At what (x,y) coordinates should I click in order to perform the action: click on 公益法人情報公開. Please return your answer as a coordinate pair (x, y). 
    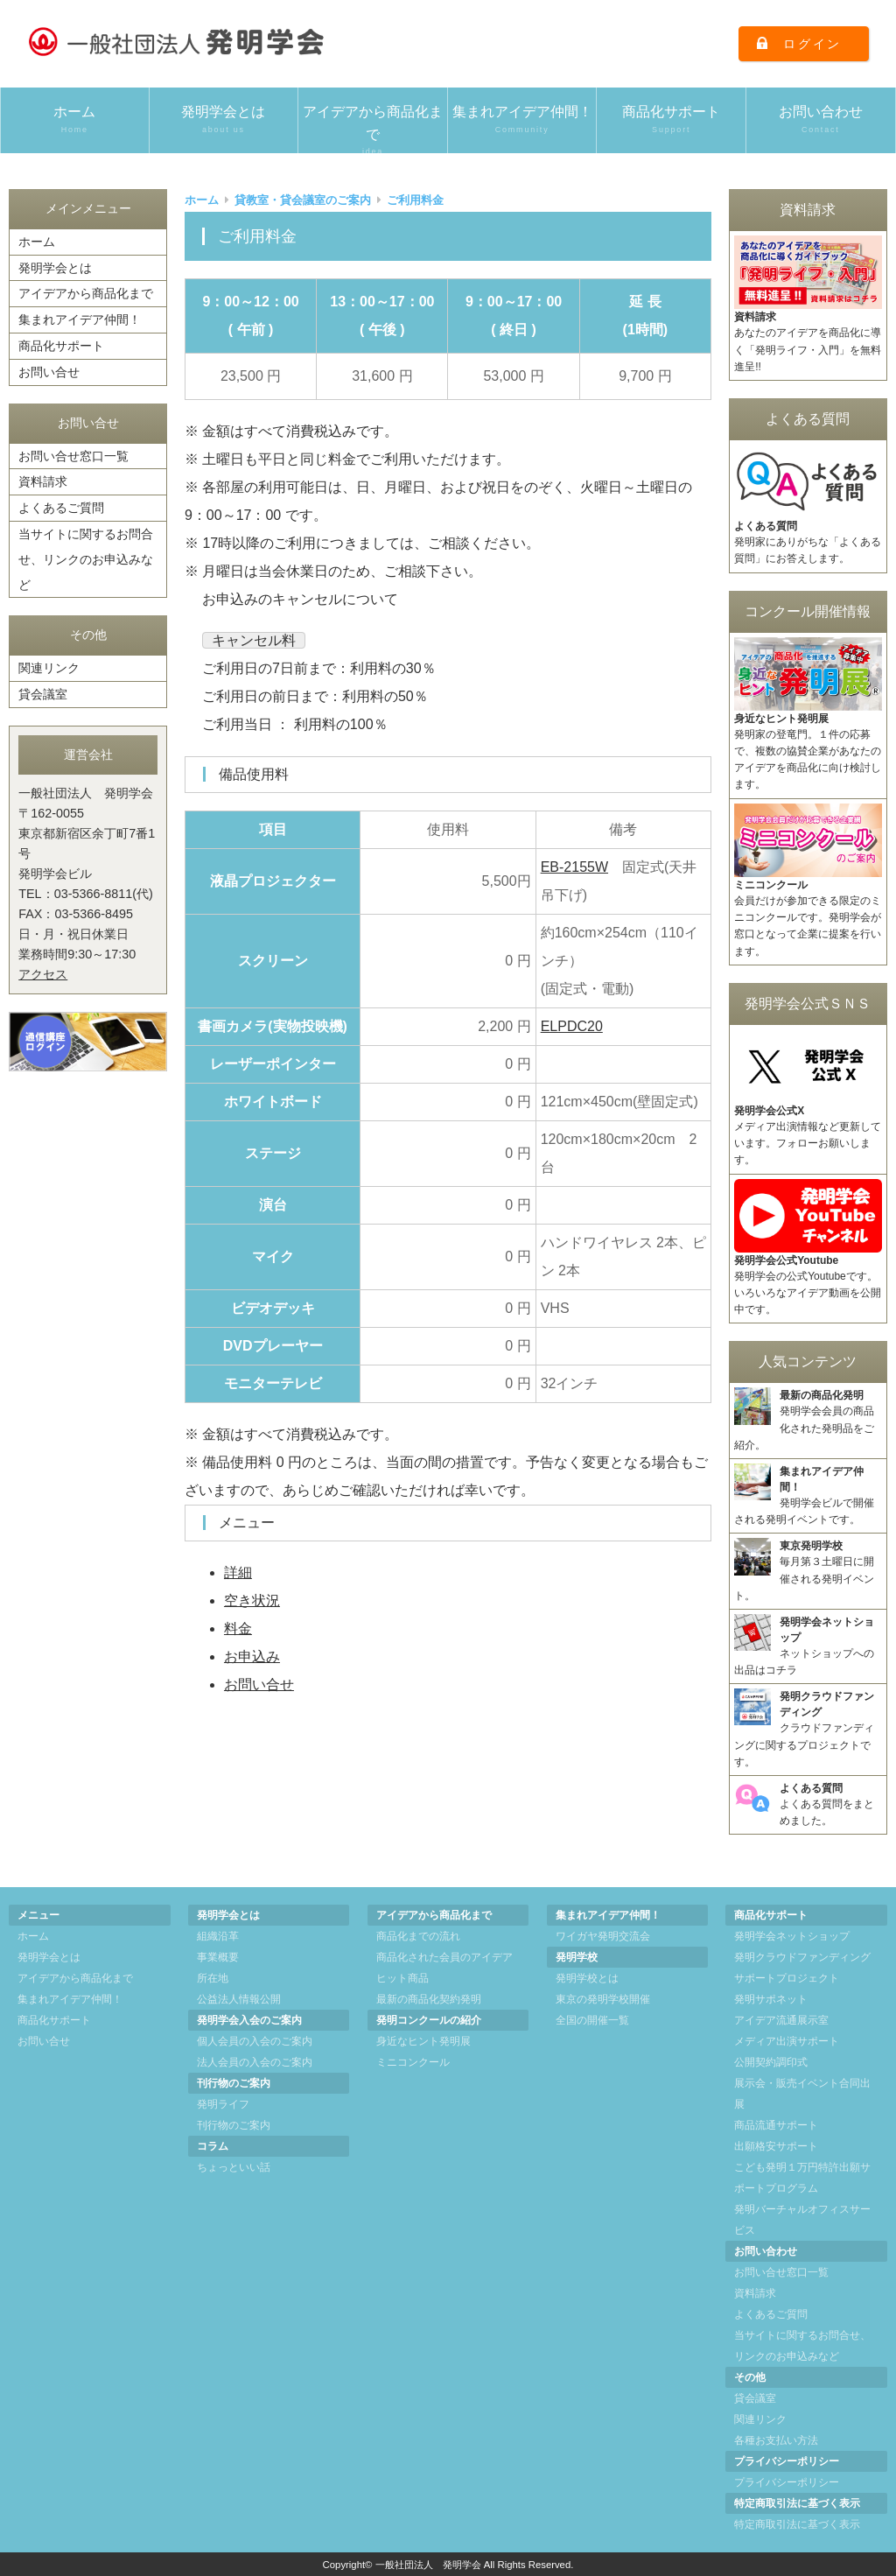
    Looking at the image, I should click on (239, 1999).